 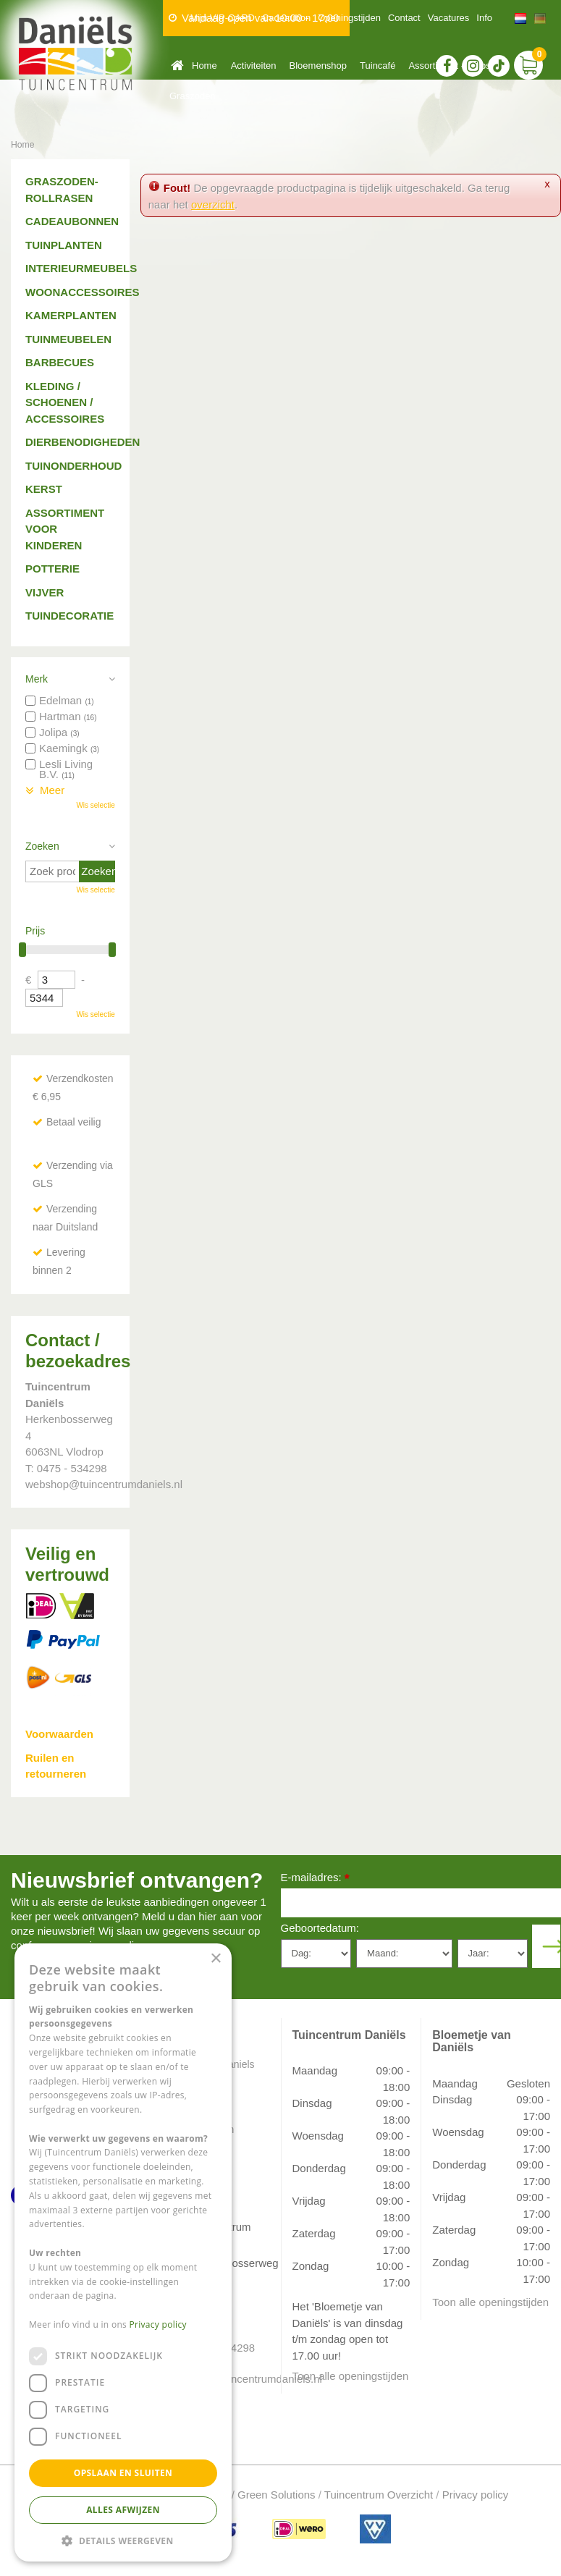 I want to click on Privacy policy, so click(x=475, y=2494).